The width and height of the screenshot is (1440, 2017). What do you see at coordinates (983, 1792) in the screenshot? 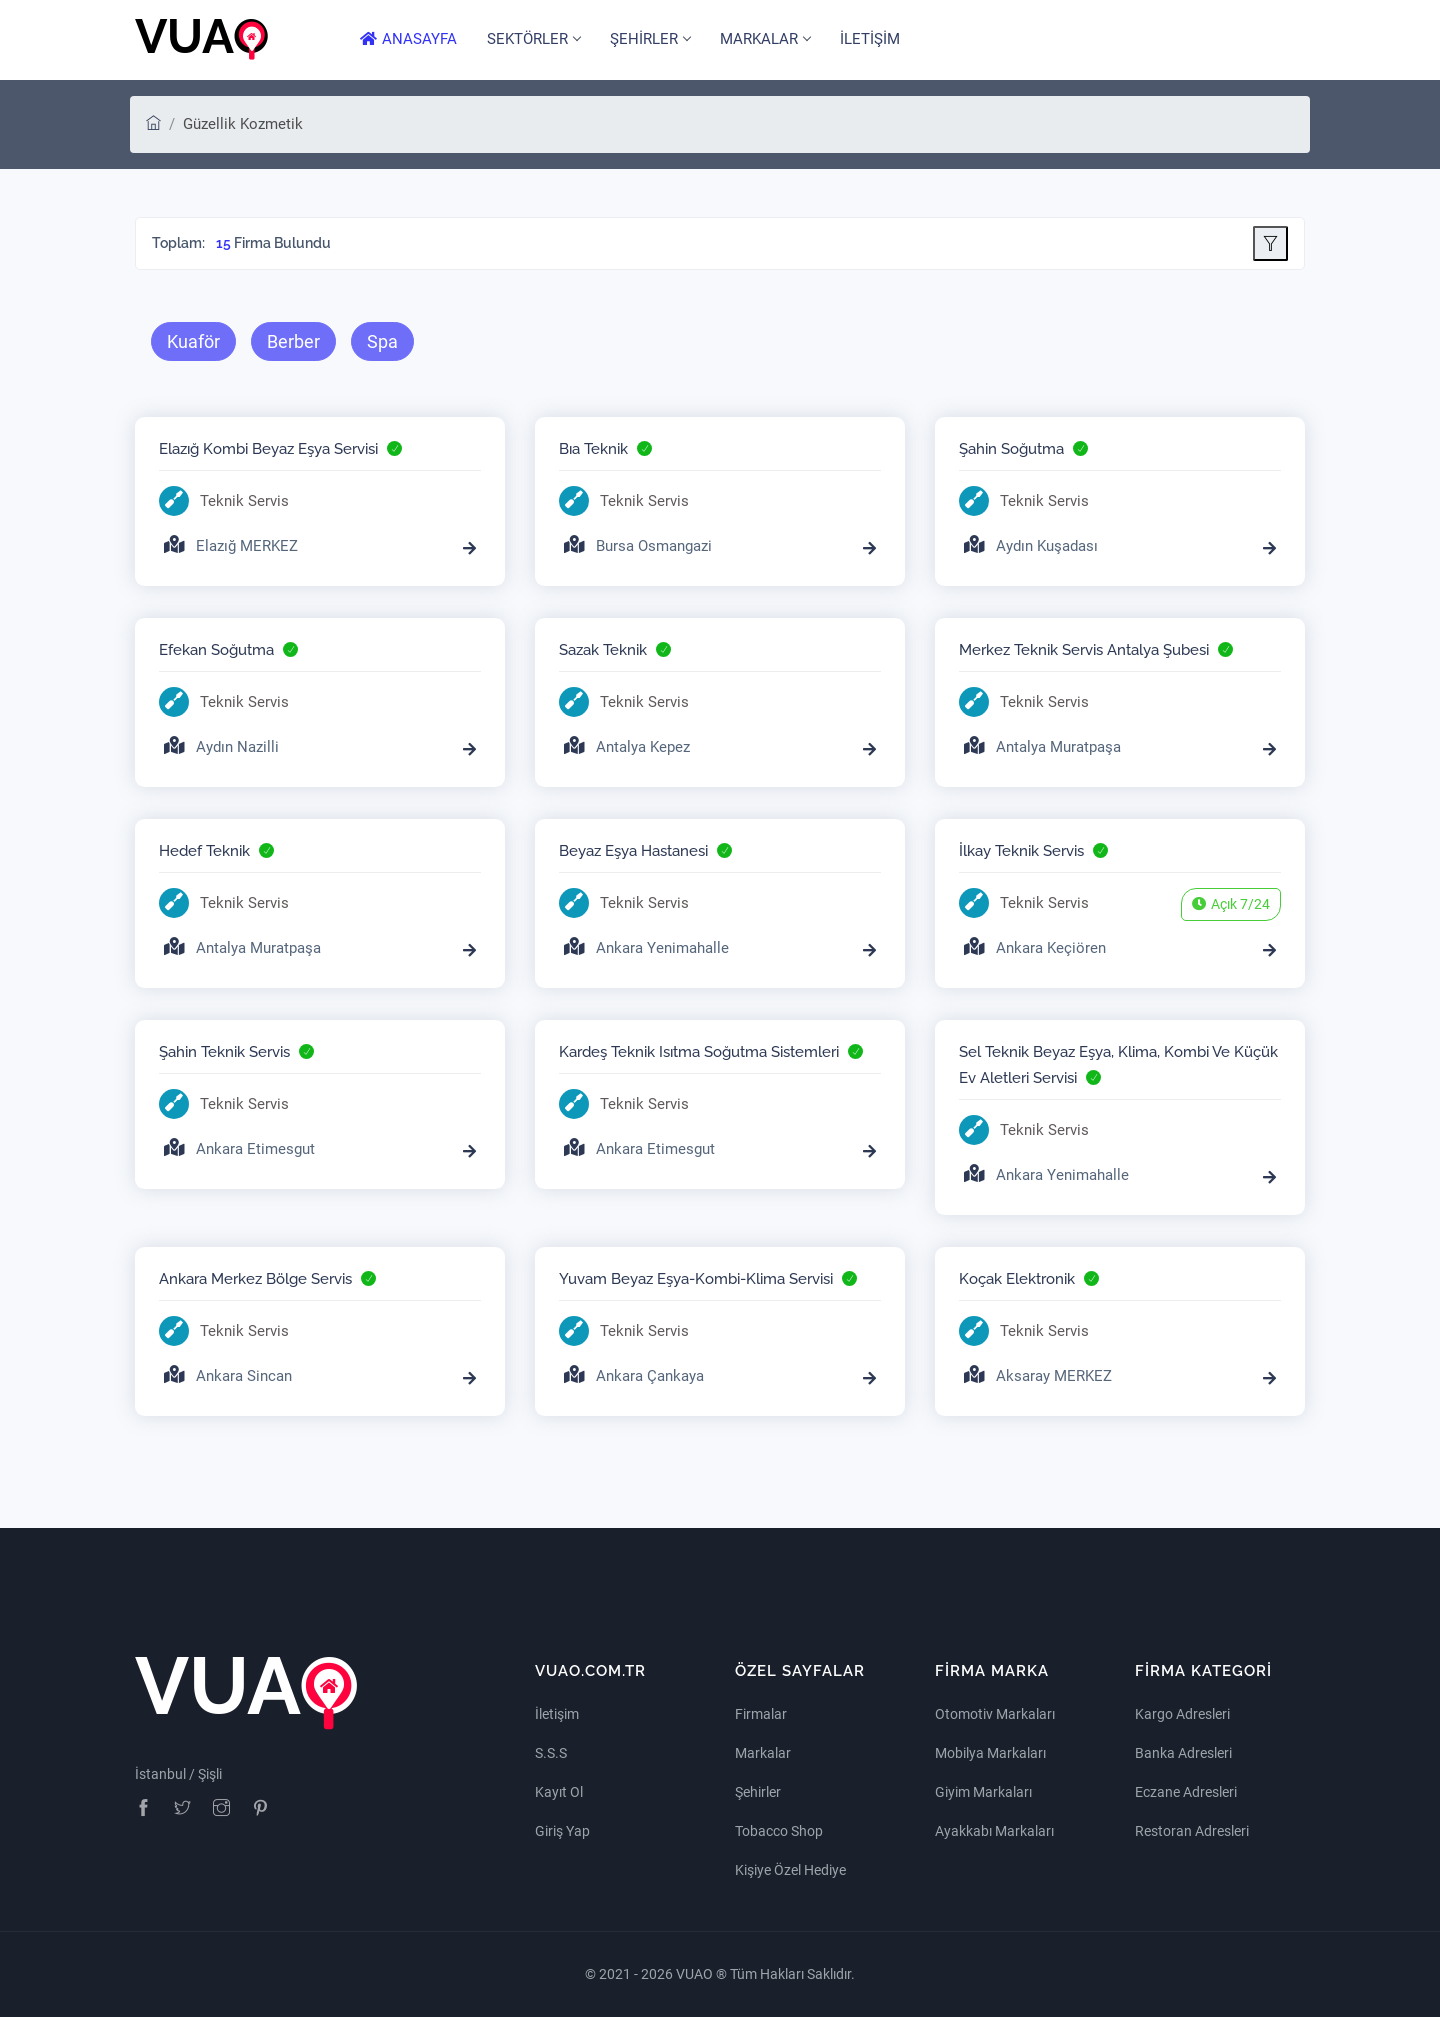
I see `Giyim Markaları` at bounding box center [983, 1792].